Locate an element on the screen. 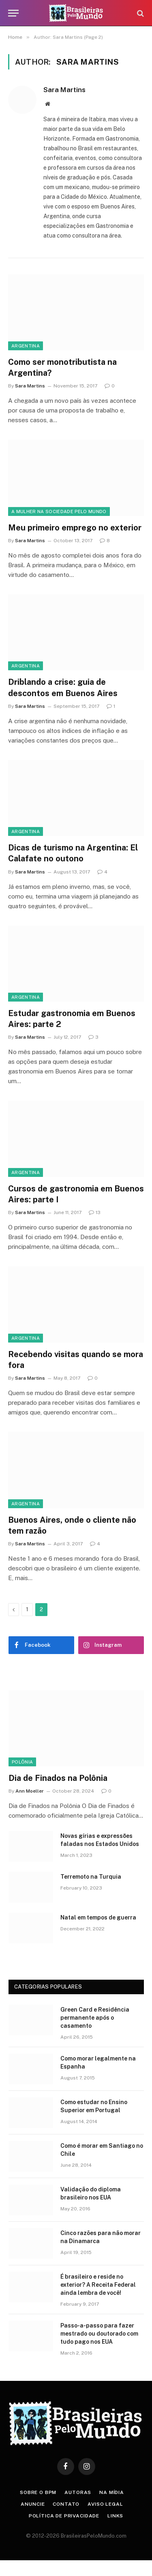 The width and height of the screenshot is (152, 2576). Dia de Finados na Polônia is located at coordinates (58, 1778).